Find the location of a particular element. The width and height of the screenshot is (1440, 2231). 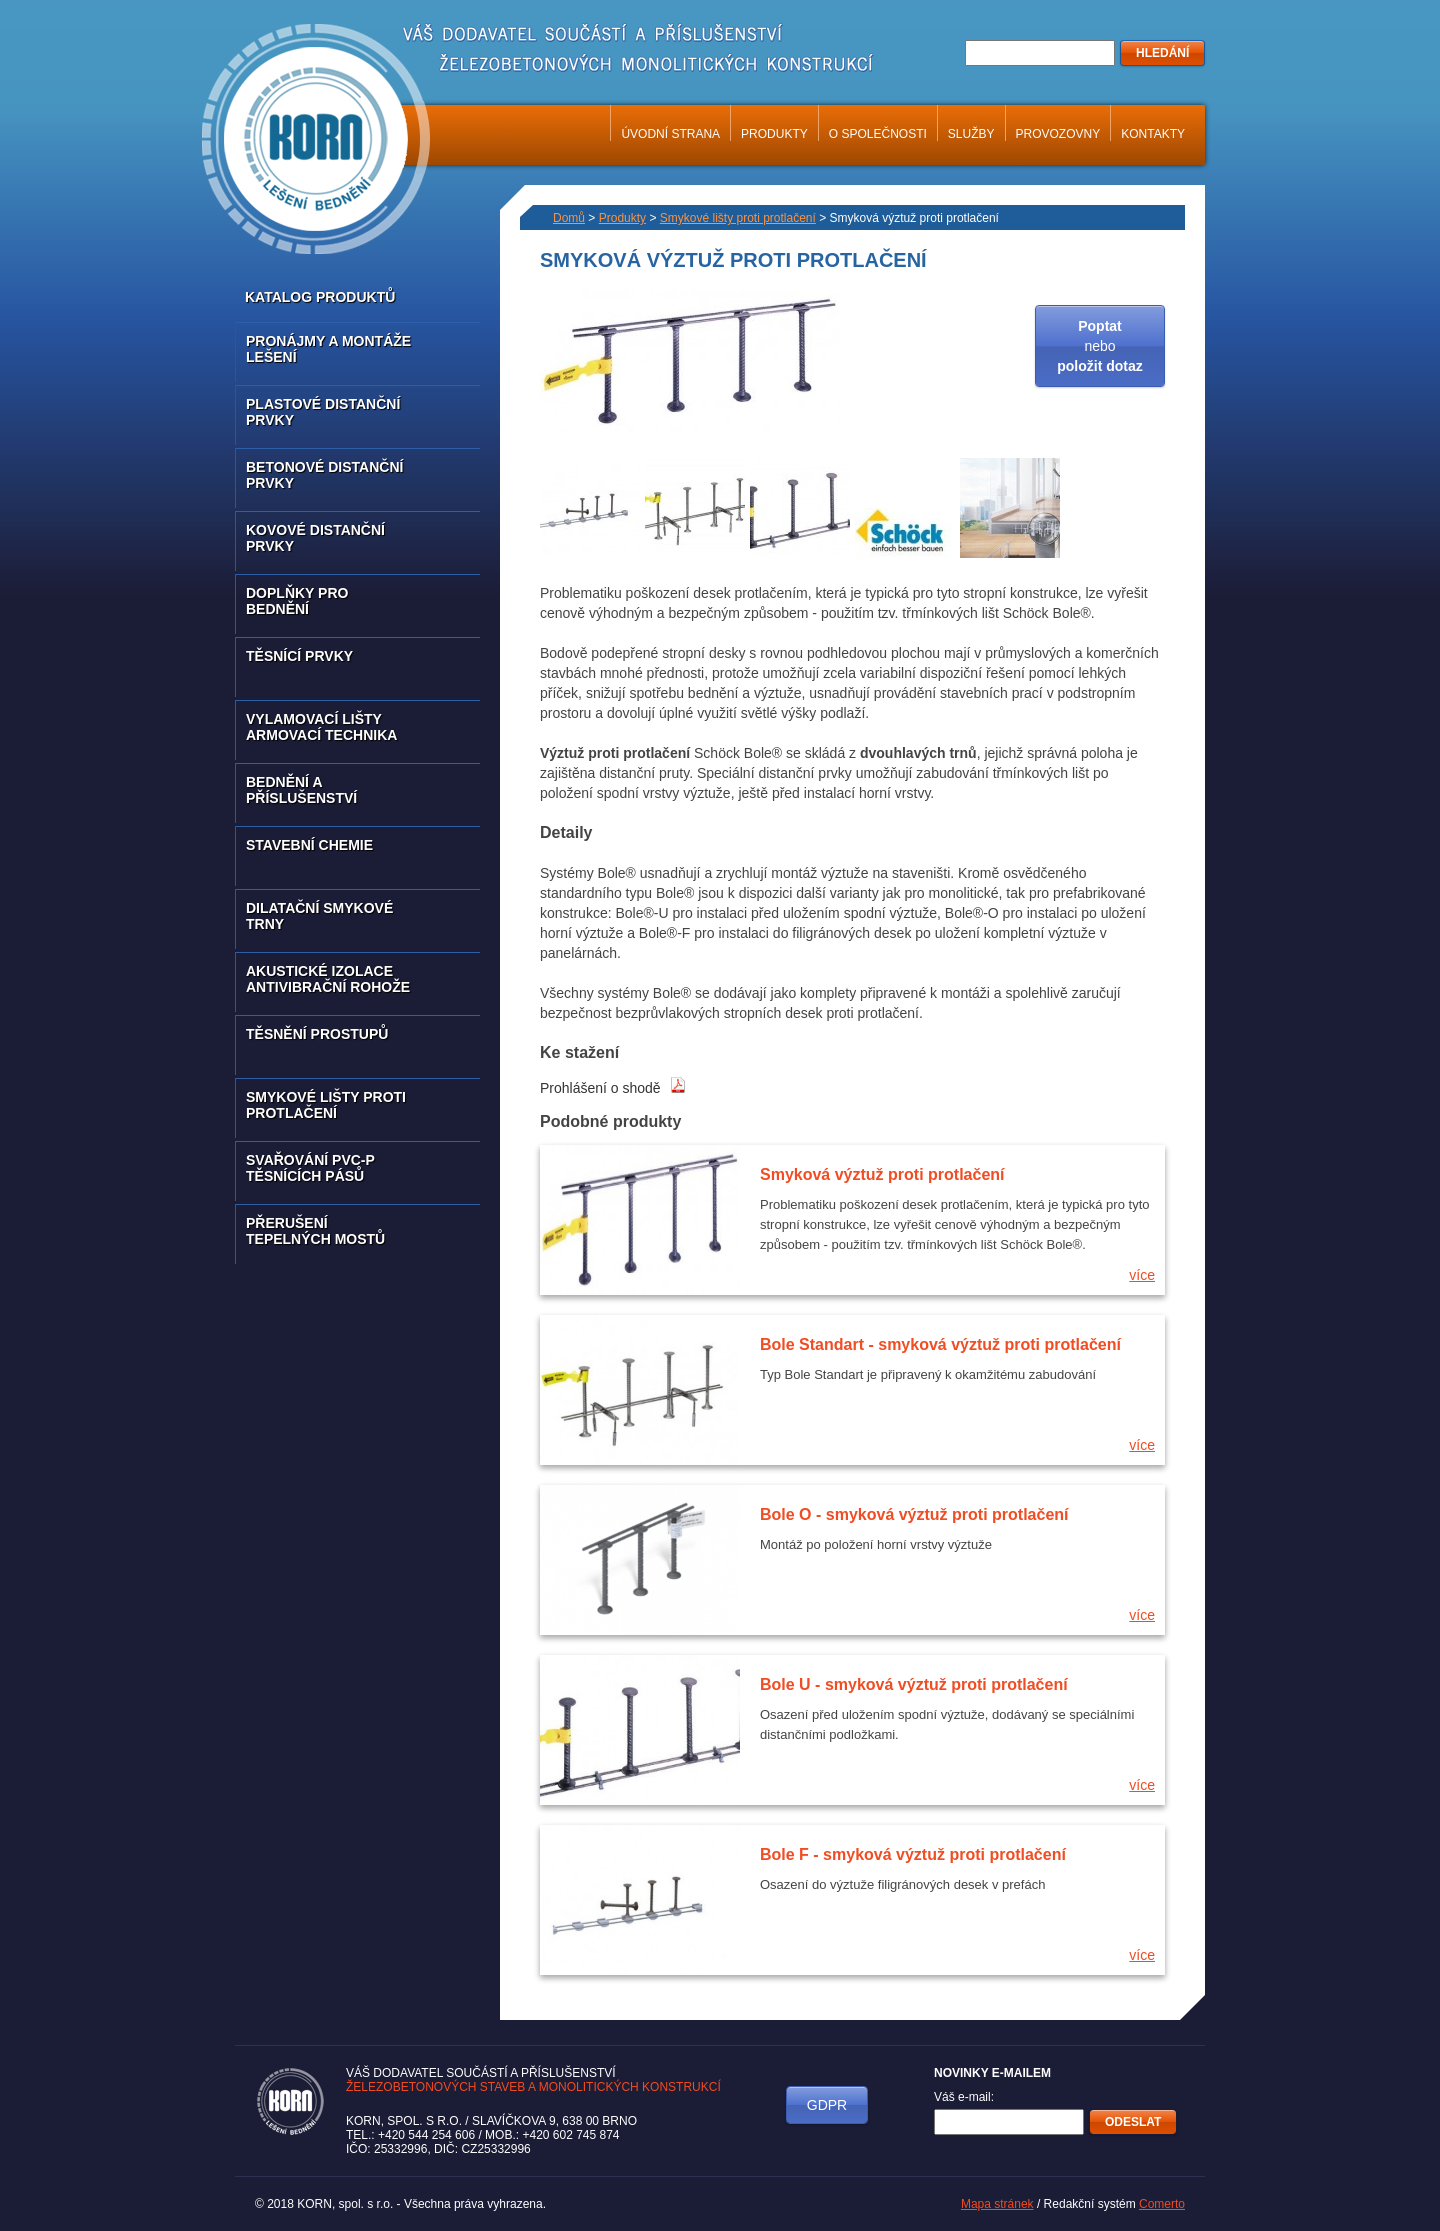

Pronájmy a montáže lešení is located at coordinates (328, 349).